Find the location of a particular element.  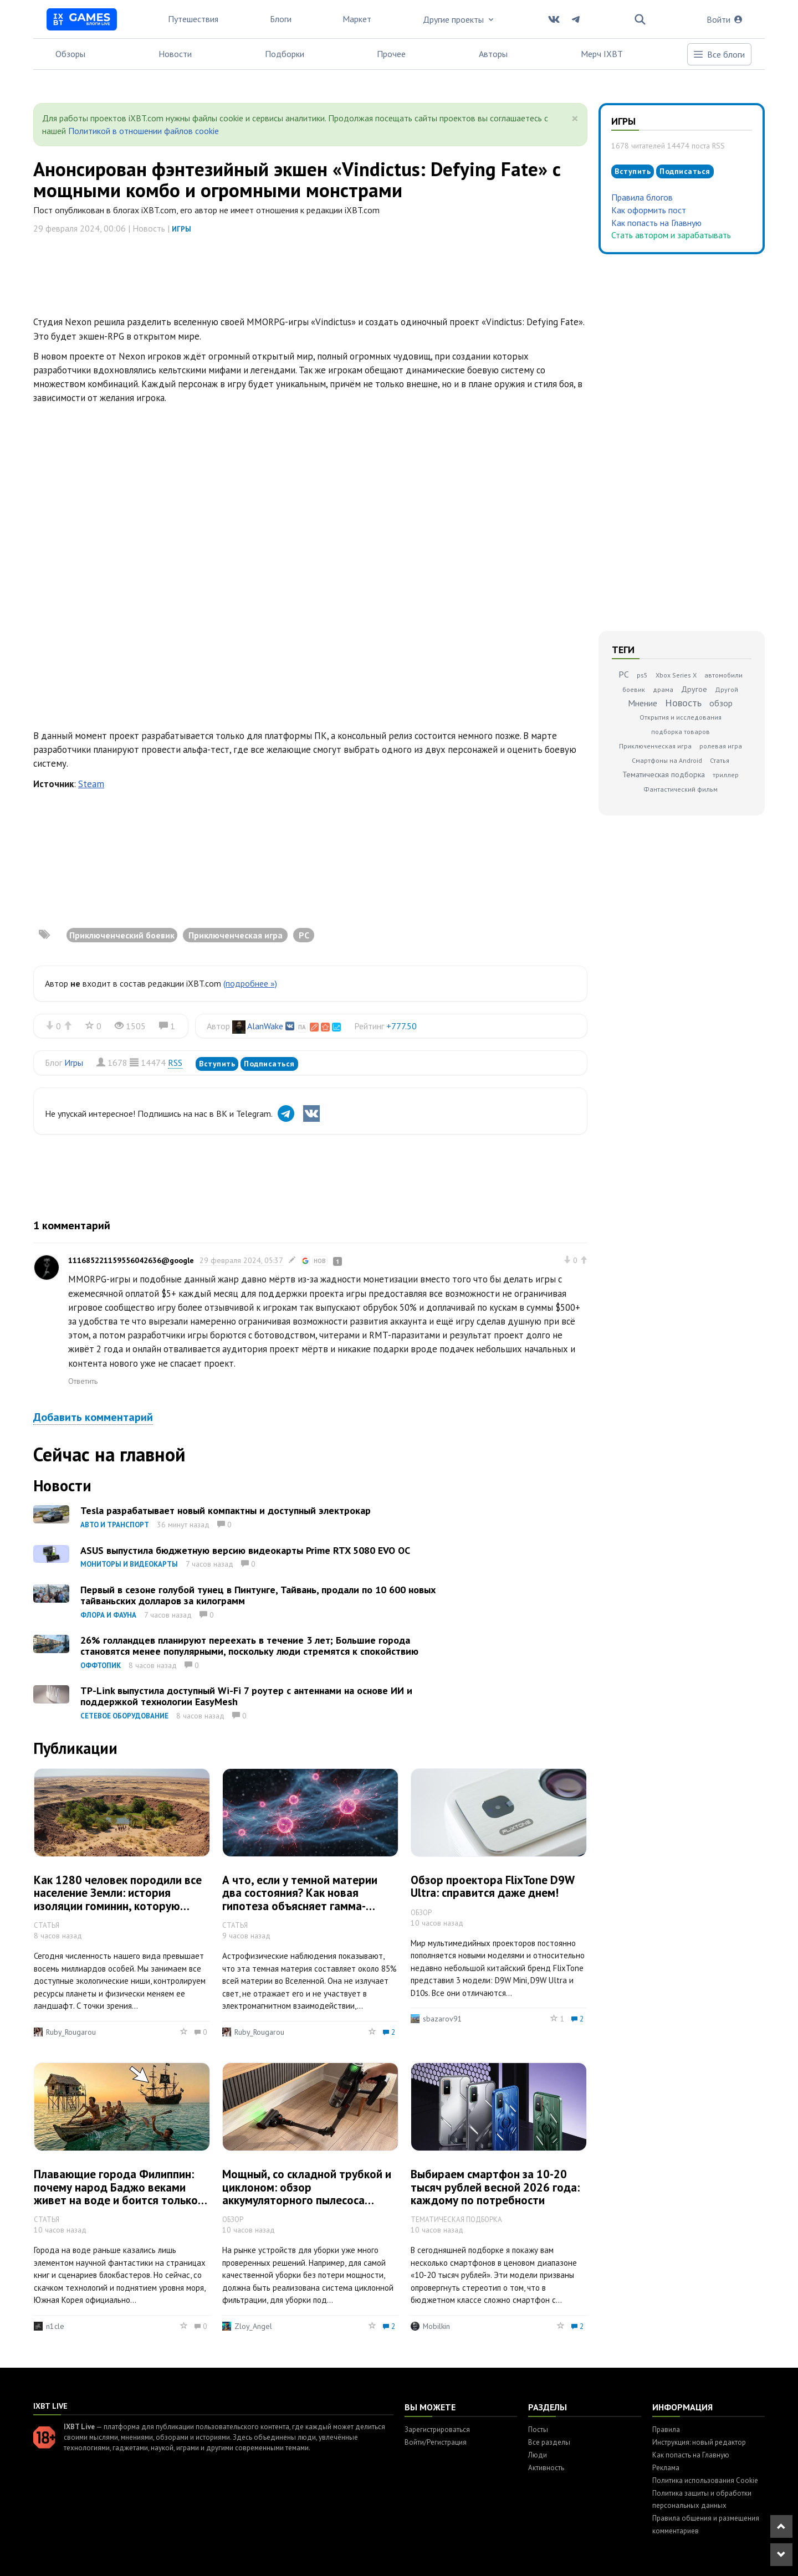

Все разделы is located at coordinates (549, 2442).